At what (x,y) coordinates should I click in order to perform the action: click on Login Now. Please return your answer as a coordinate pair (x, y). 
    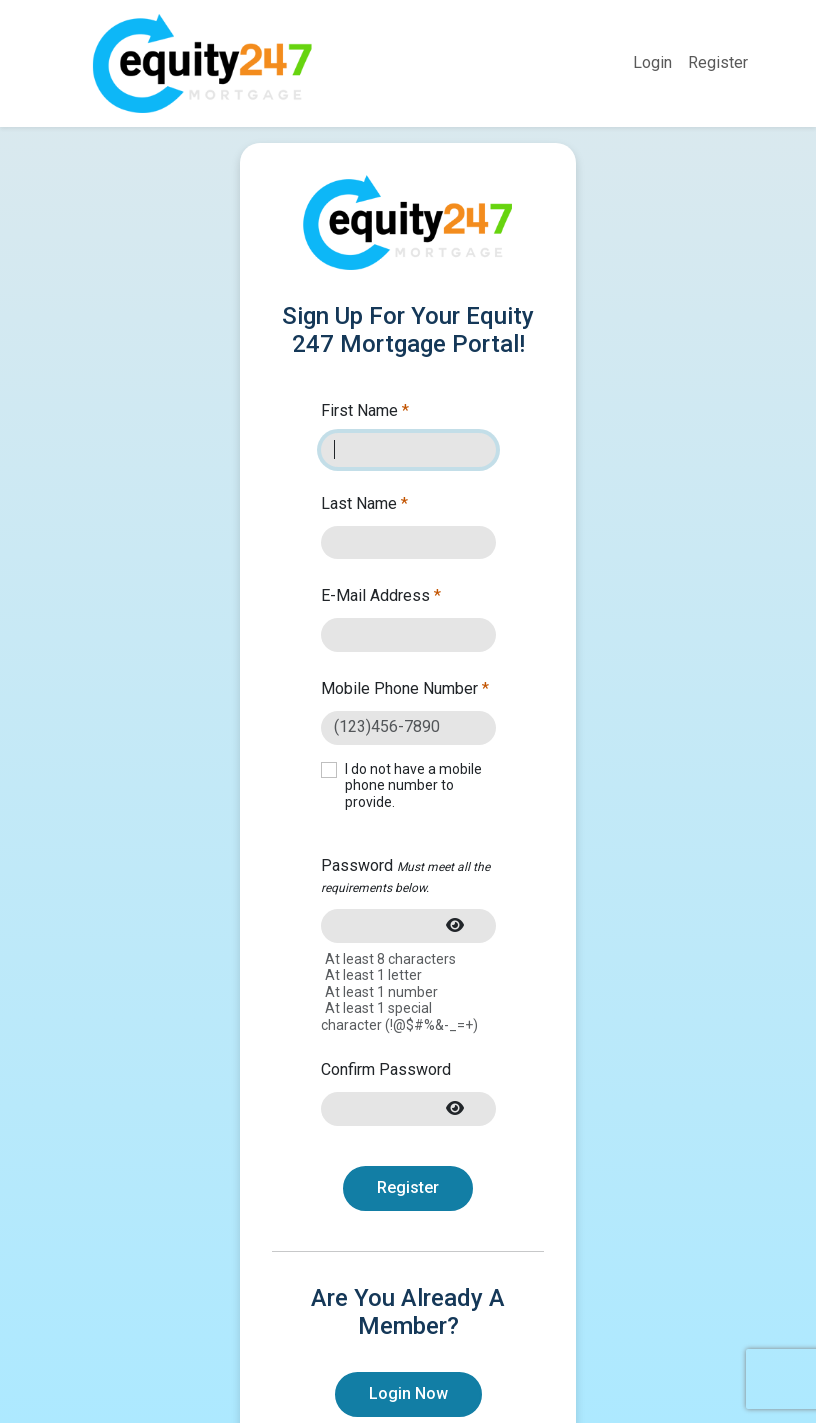
    Looking at the image, I should click on (408, 1393).